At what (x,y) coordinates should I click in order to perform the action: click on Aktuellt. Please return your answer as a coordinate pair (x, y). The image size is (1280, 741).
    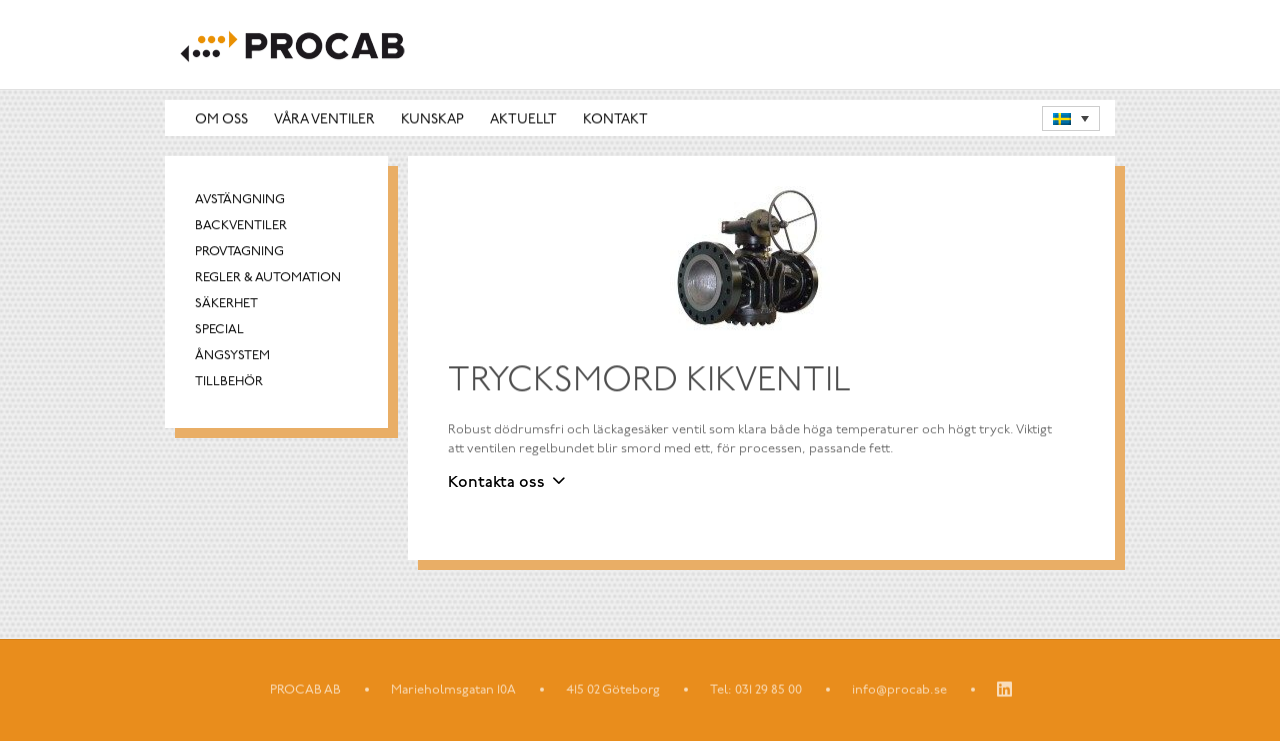
    Looking at the image, I should click on (523, 119).